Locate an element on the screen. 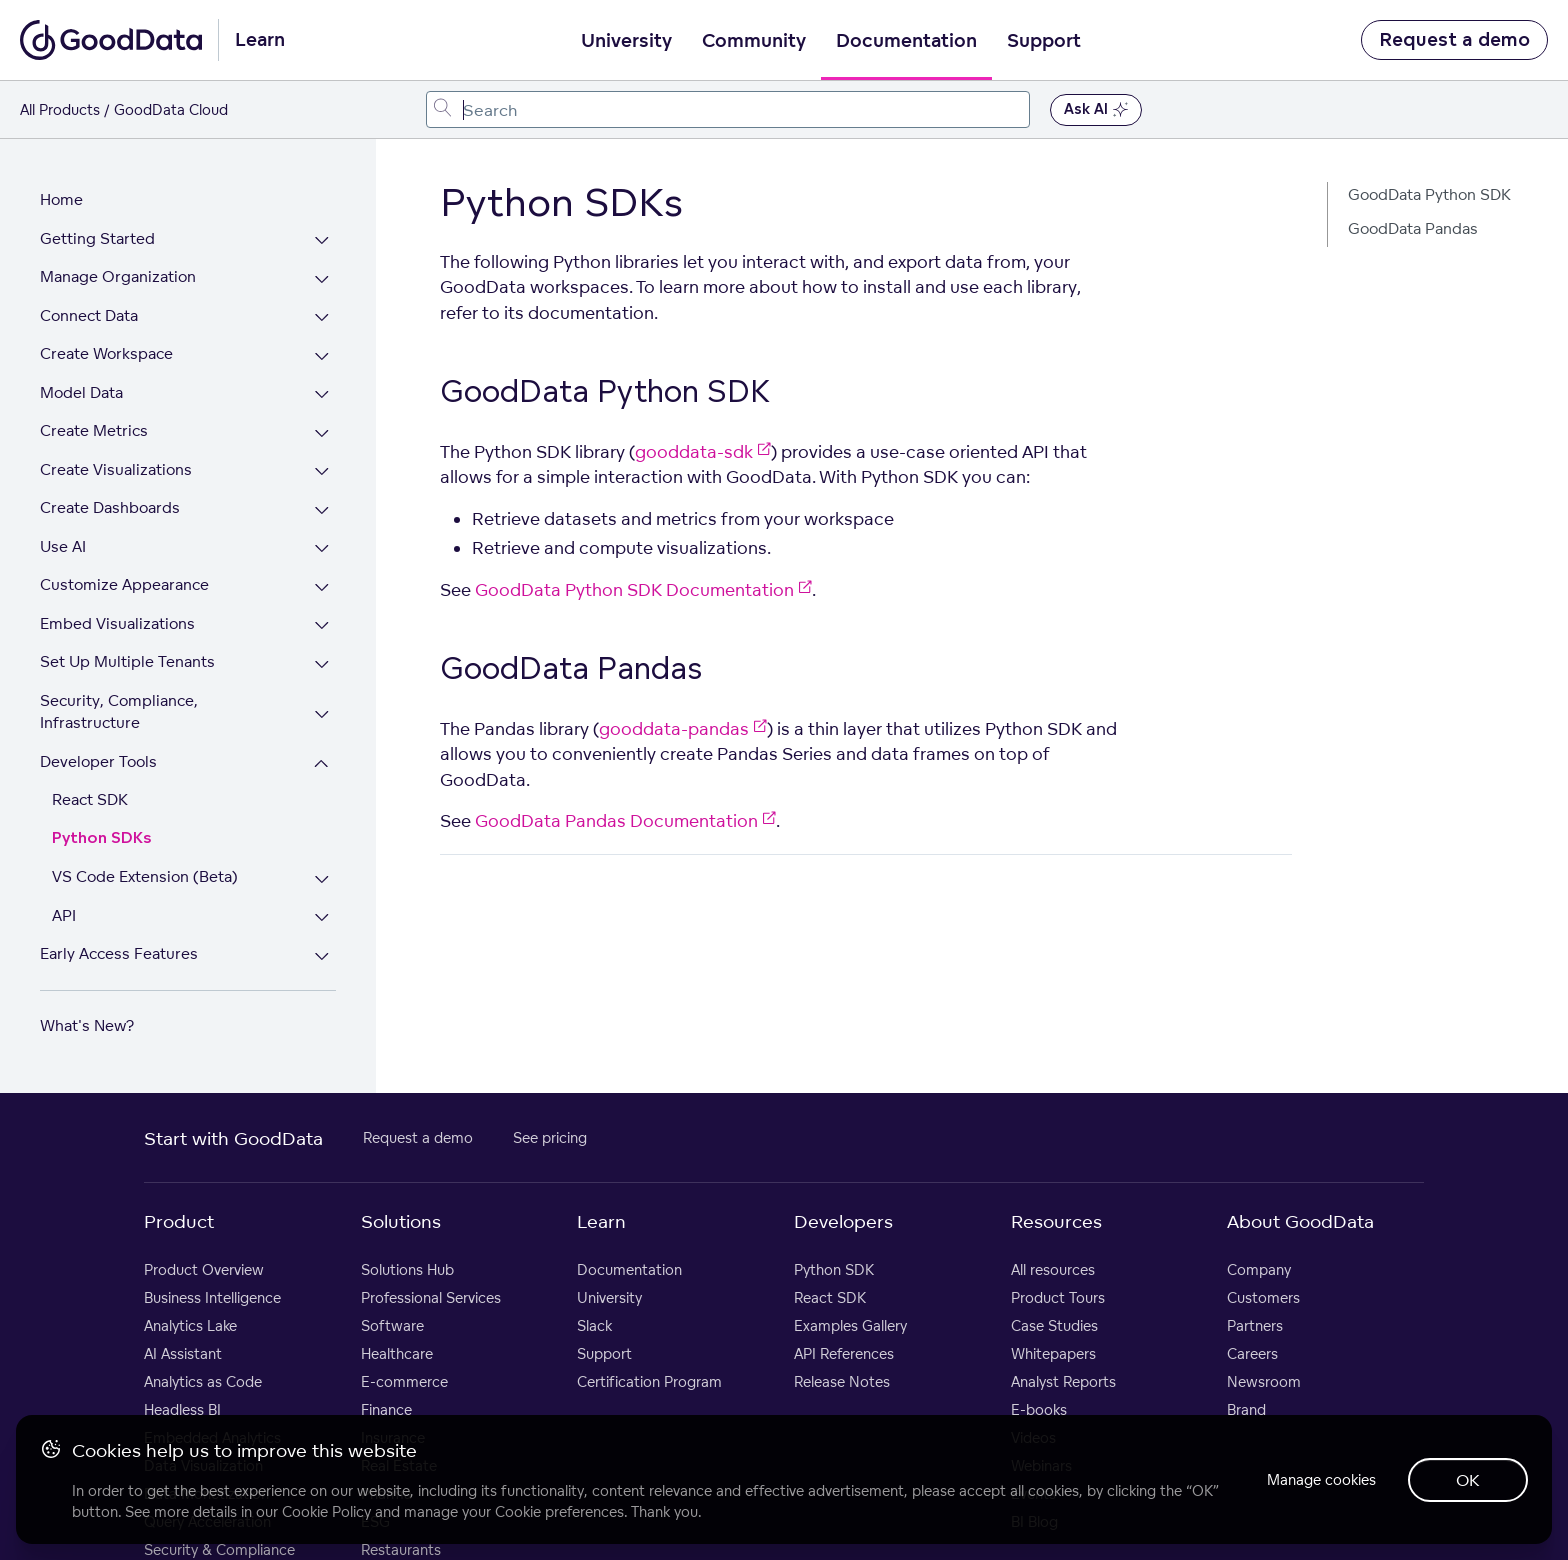 The width and height of the screenshot is (1568, 1560). GoodData Pandas is located at coordinates (1413, 228).